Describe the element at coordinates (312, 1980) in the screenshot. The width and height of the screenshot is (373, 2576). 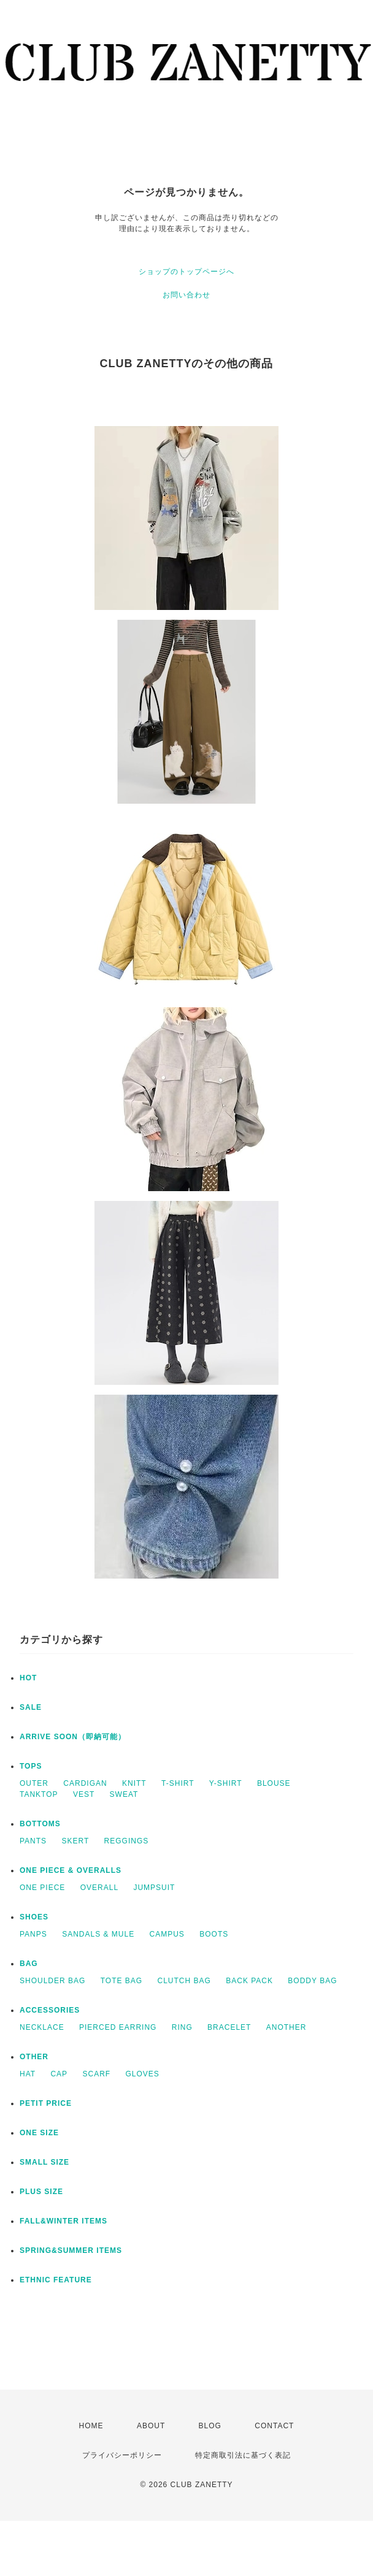
I see `BODDY BAG` at that location.